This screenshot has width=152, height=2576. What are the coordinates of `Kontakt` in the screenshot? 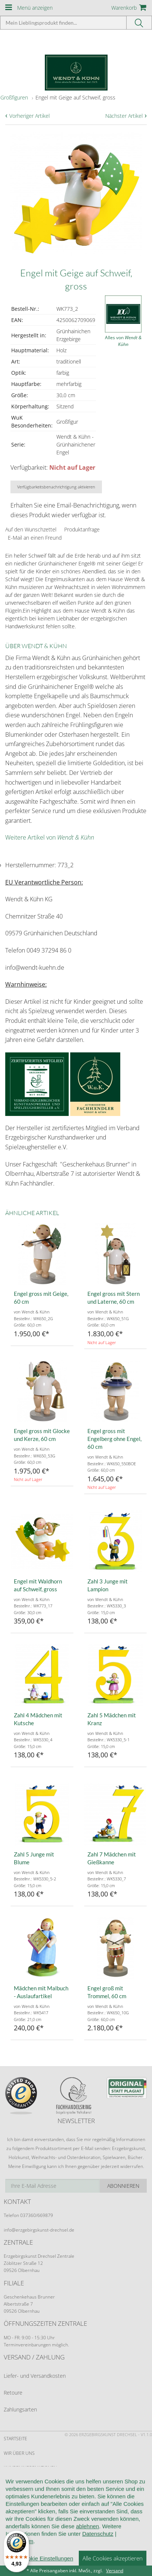 It's located at (13, 2512).